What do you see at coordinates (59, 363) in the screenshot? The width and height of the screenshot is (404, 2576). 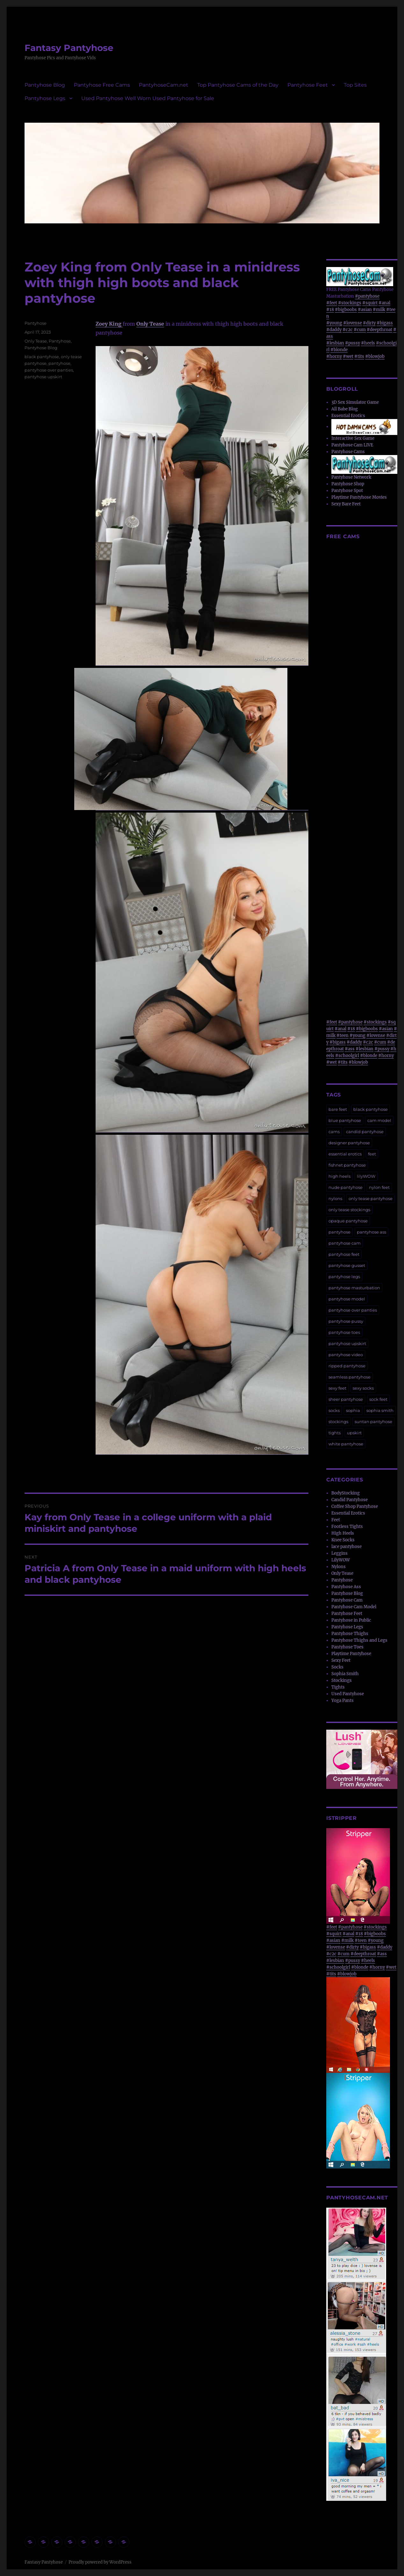 I see `pantyhose` at bounding box center [59, 363].